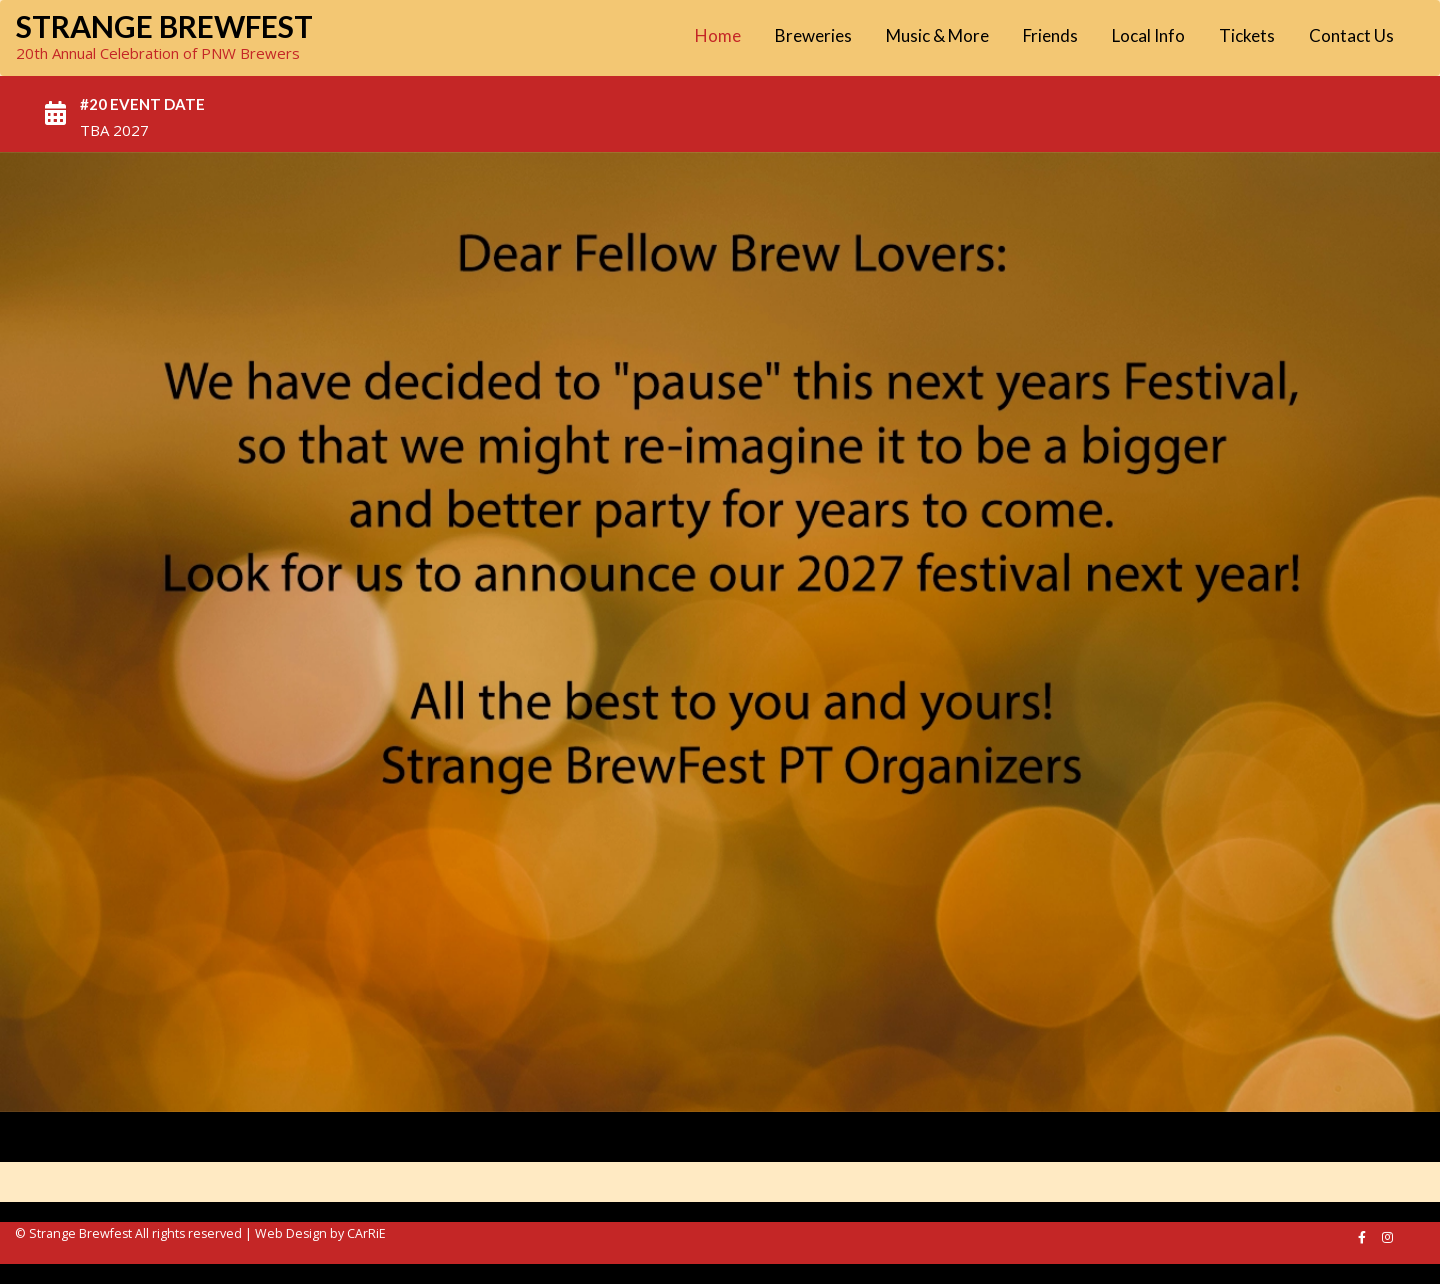  I want to click on Home, so click(718, 35).